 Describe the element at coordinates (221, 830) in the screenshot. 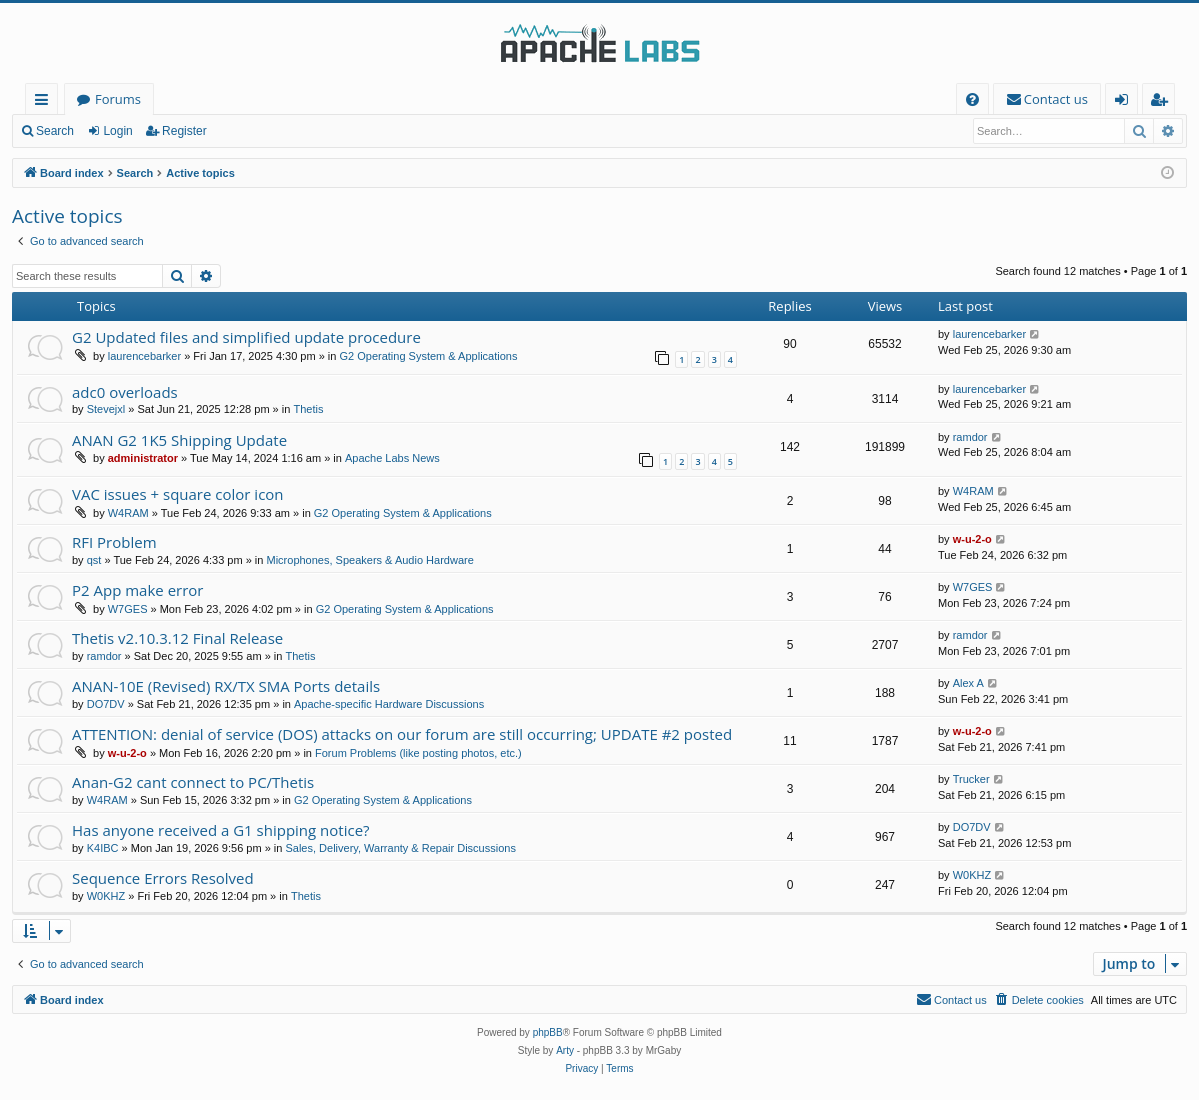

I see `Has anyone received a G1 shipping notice?` at that location.